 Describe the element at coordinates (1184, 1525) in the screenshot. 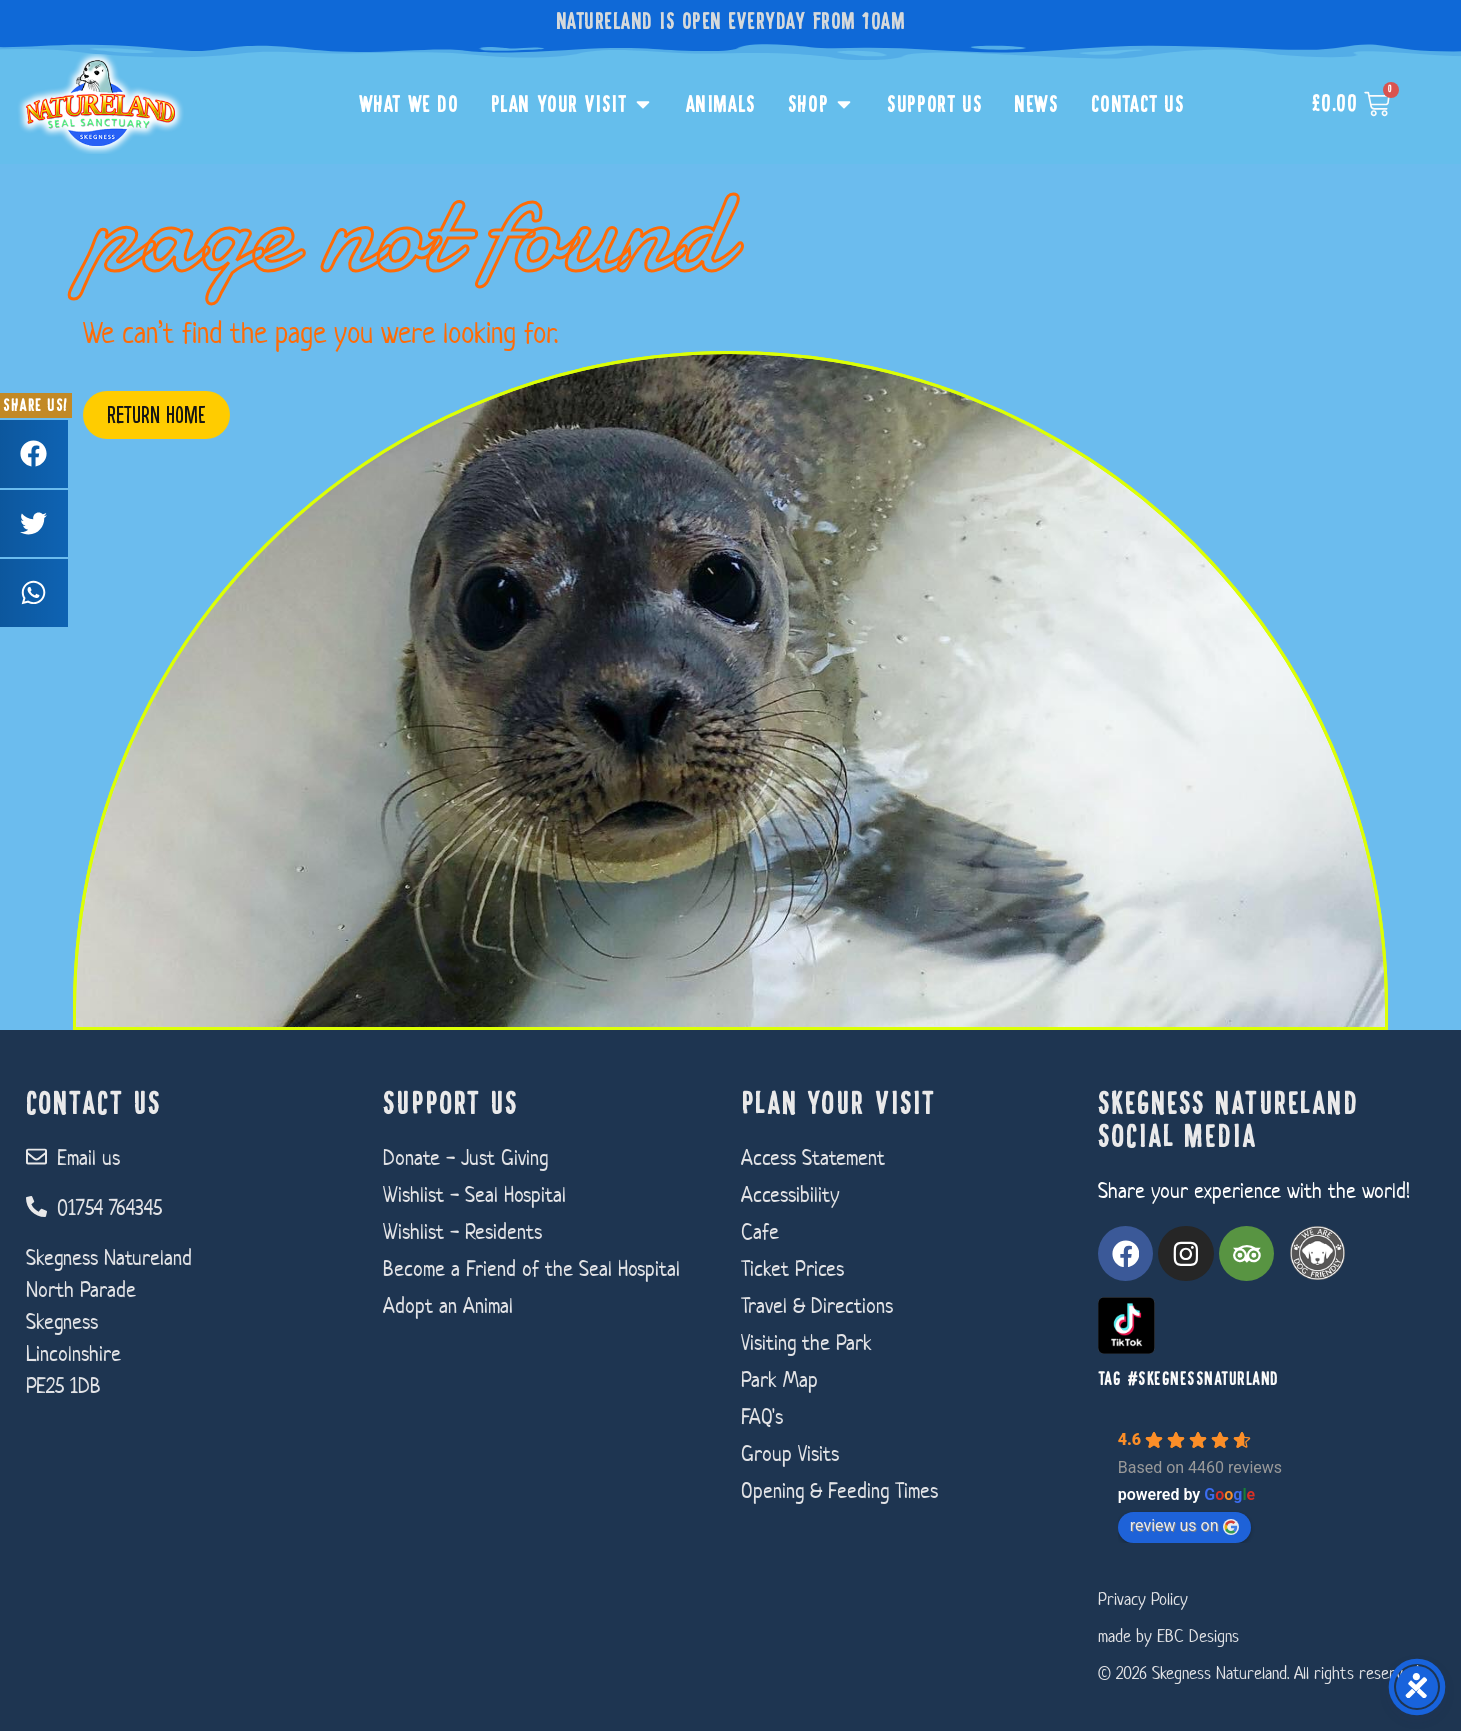

I see `review us on` at that location.